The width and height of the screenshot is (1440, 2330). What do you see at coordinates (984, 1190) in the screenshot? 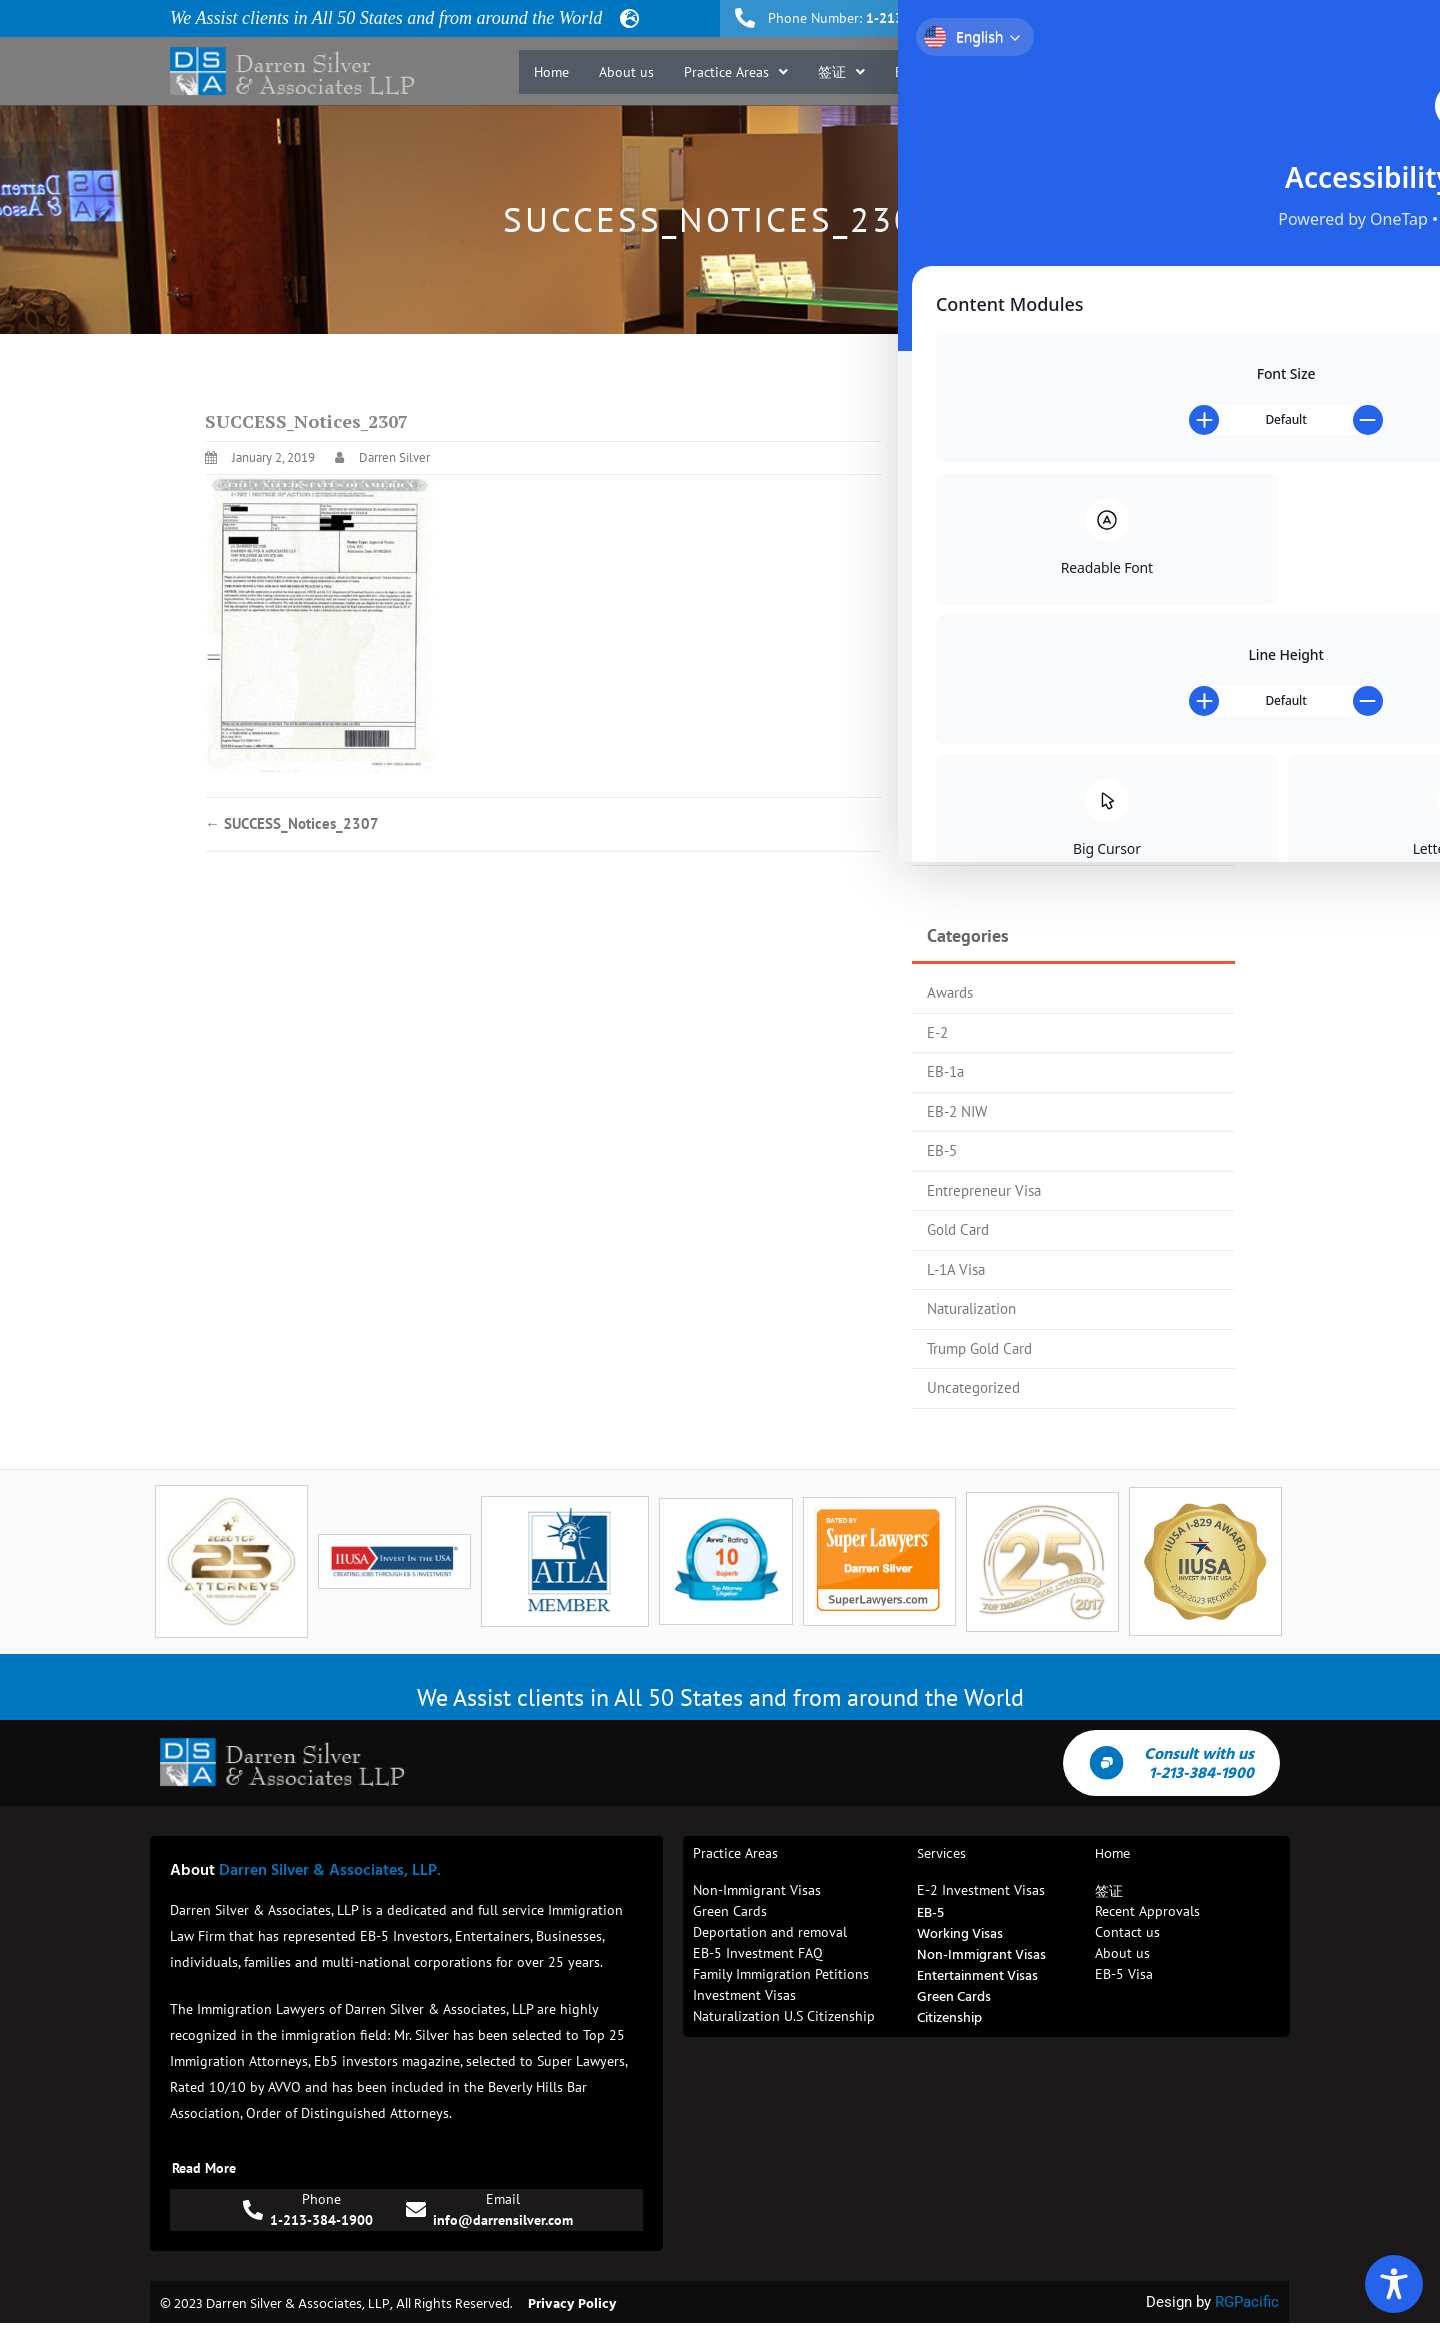
I see `Entrepreneur Visa` at bounding box center [984, 1190].